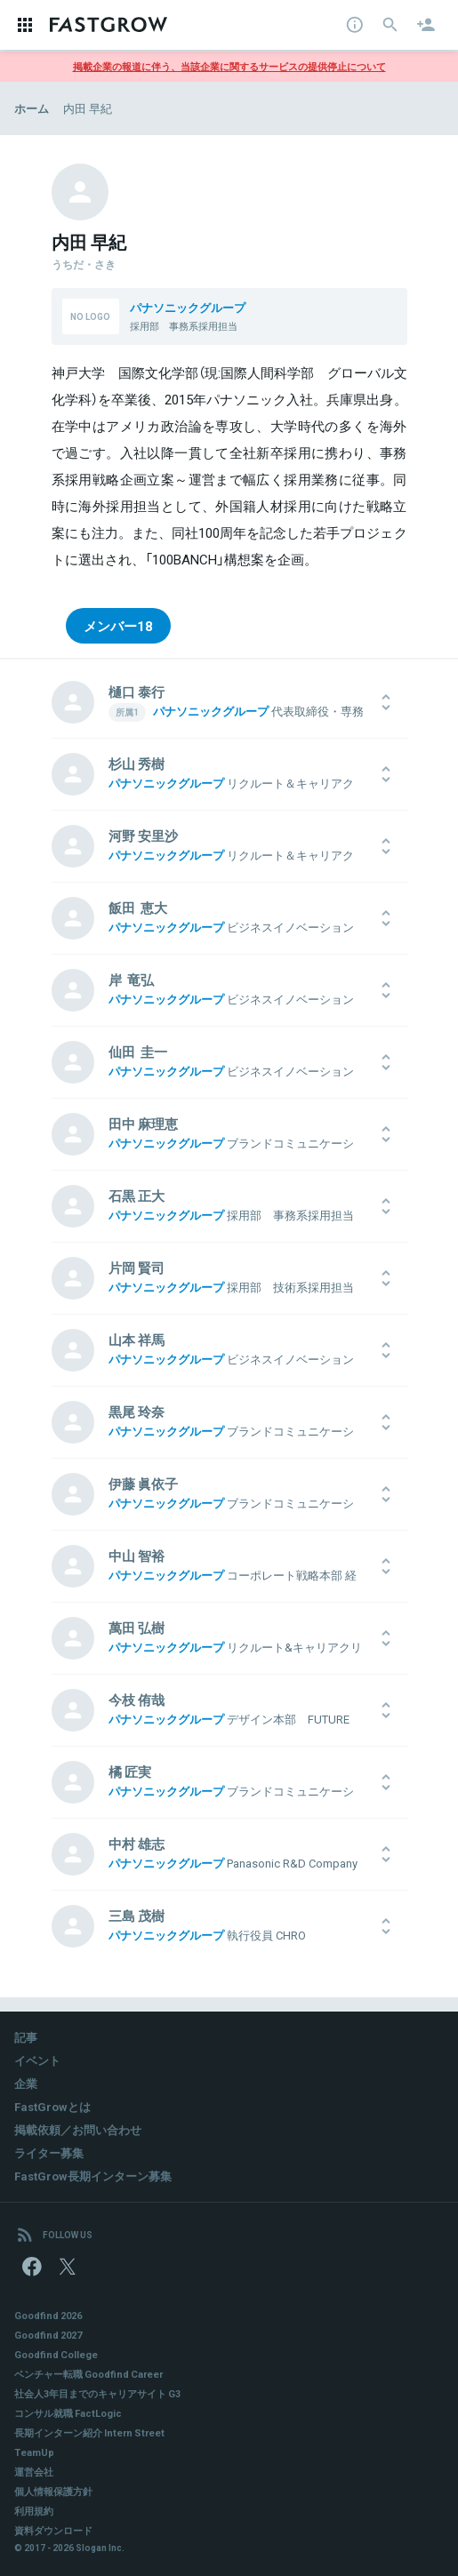  I want to click on 個人情報保護方針, so click(53, 2491).